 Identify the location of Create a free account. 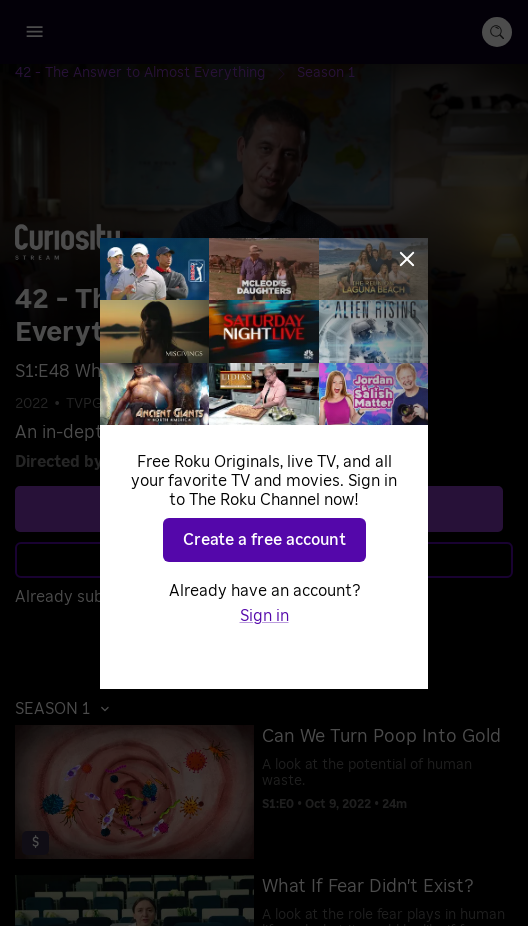
(264, 540).